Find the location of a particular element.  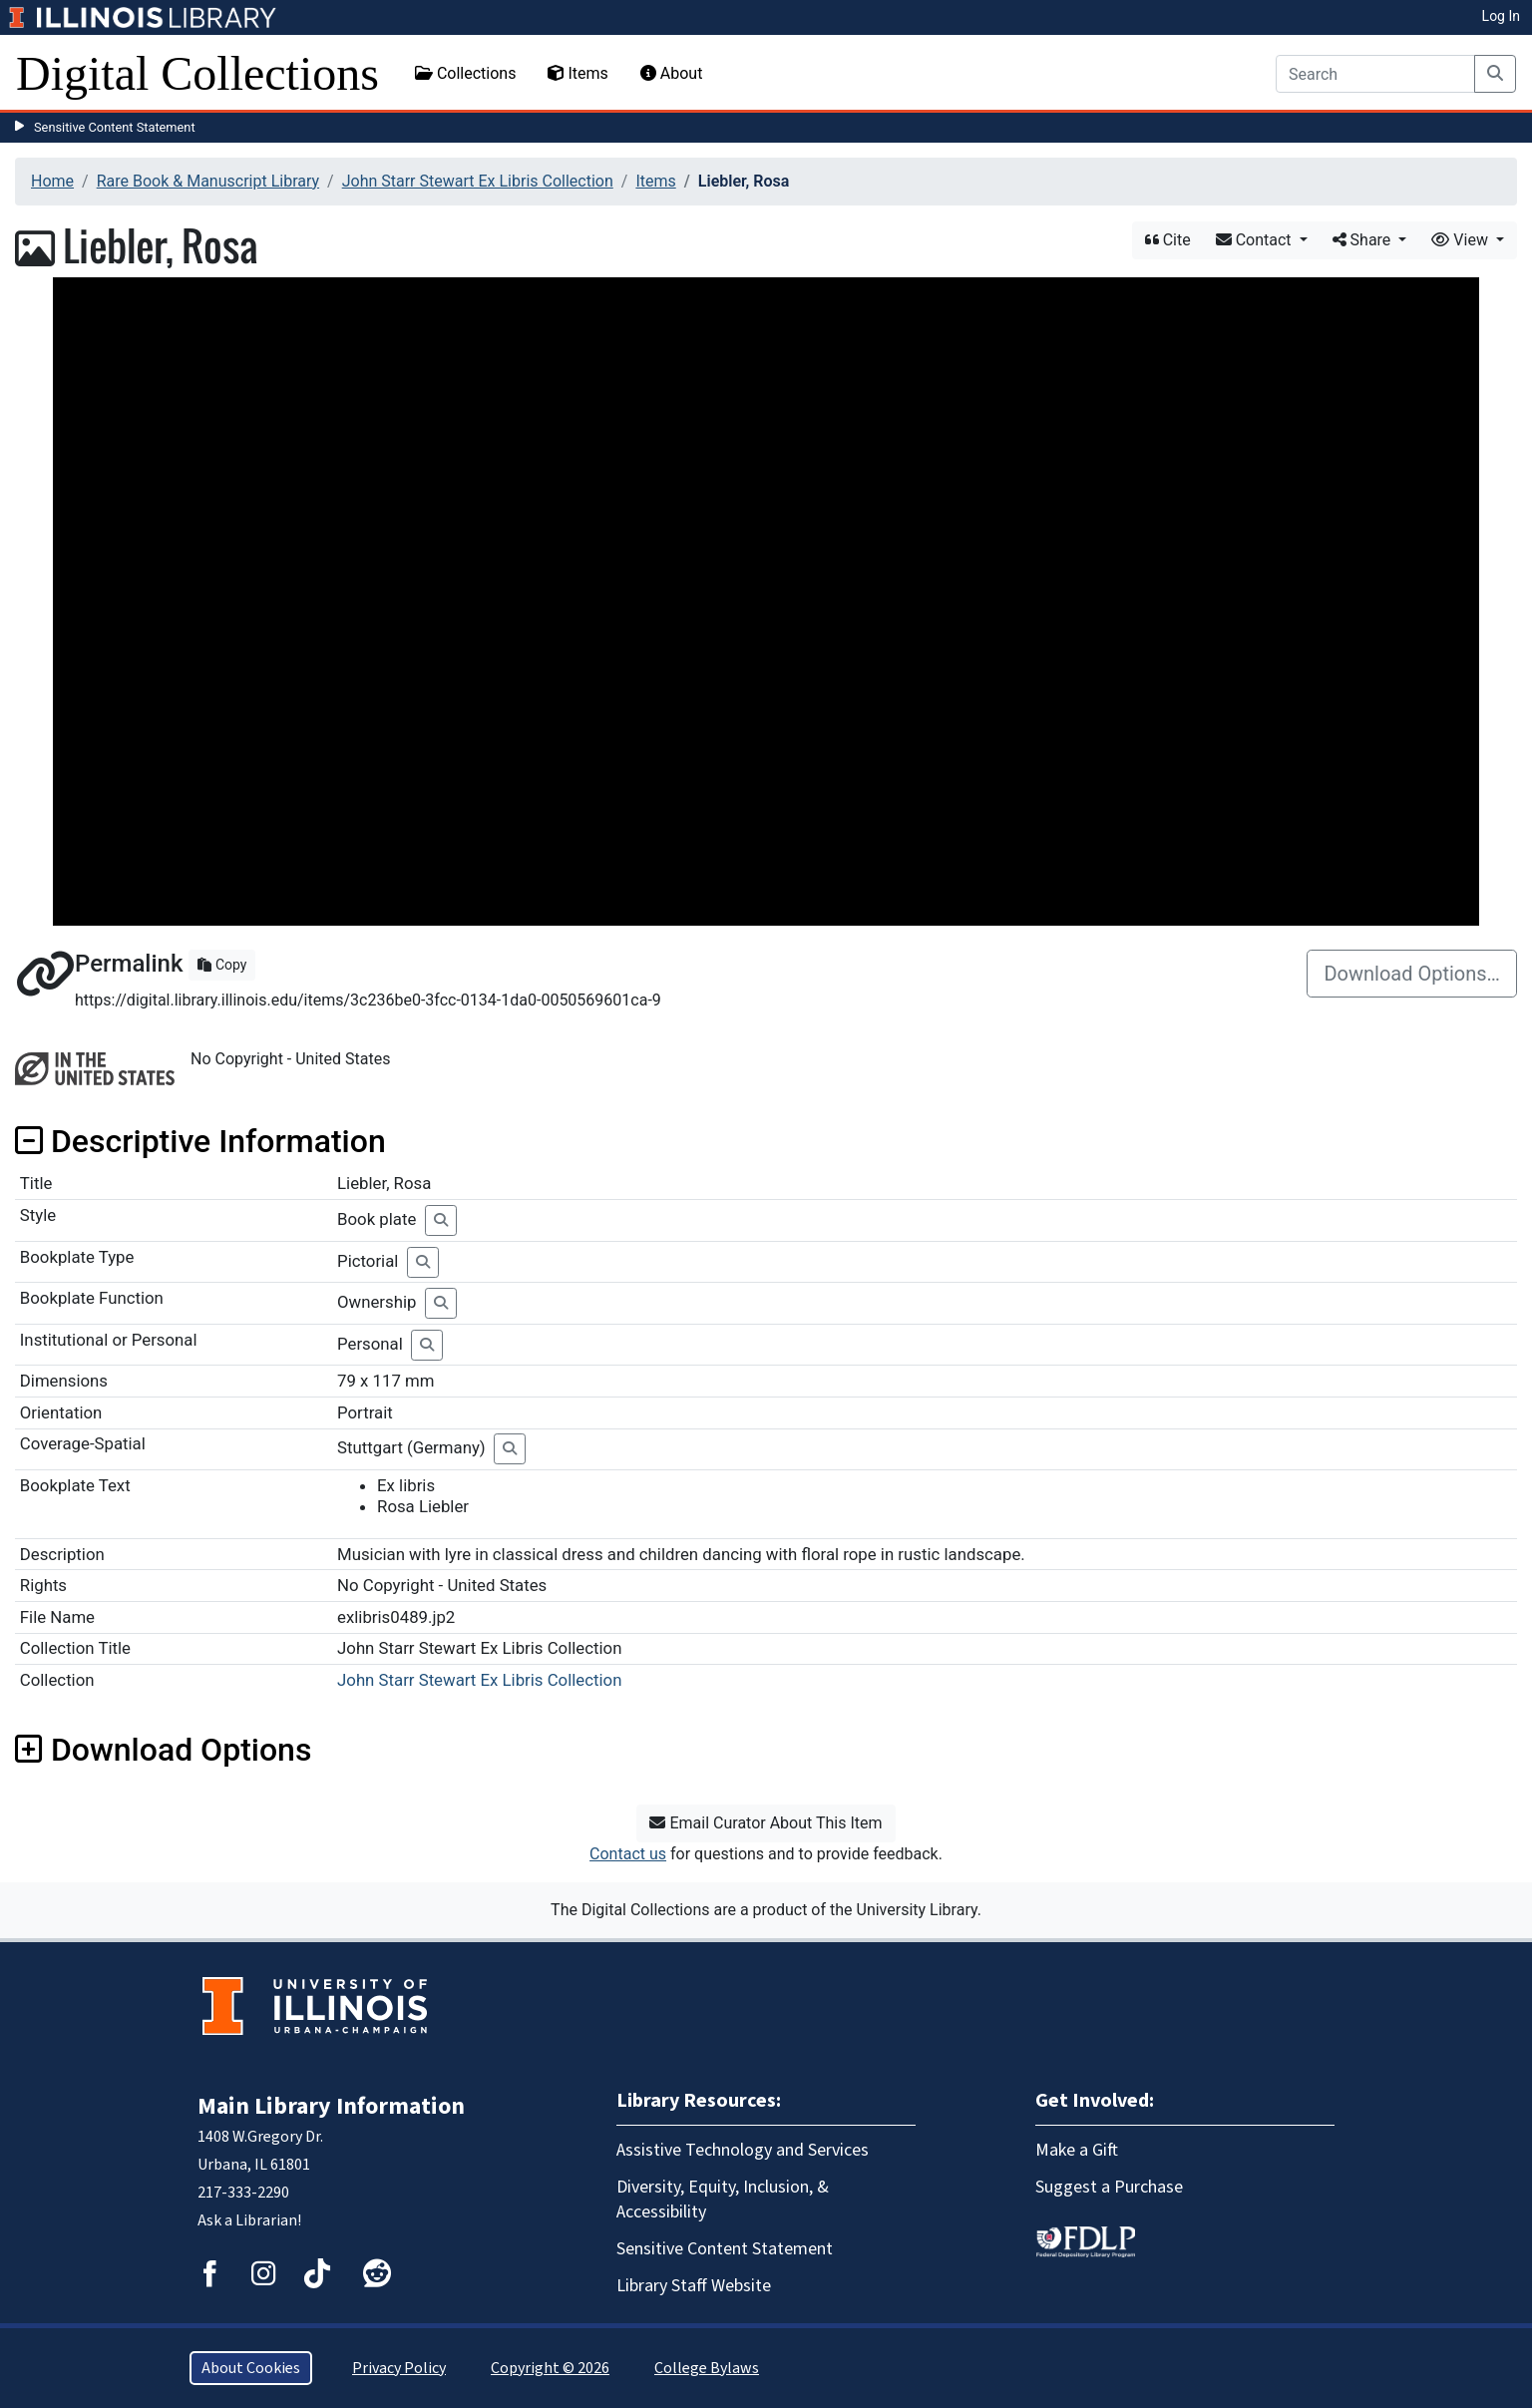

Digital Collections is located at coordinates (197, 73).